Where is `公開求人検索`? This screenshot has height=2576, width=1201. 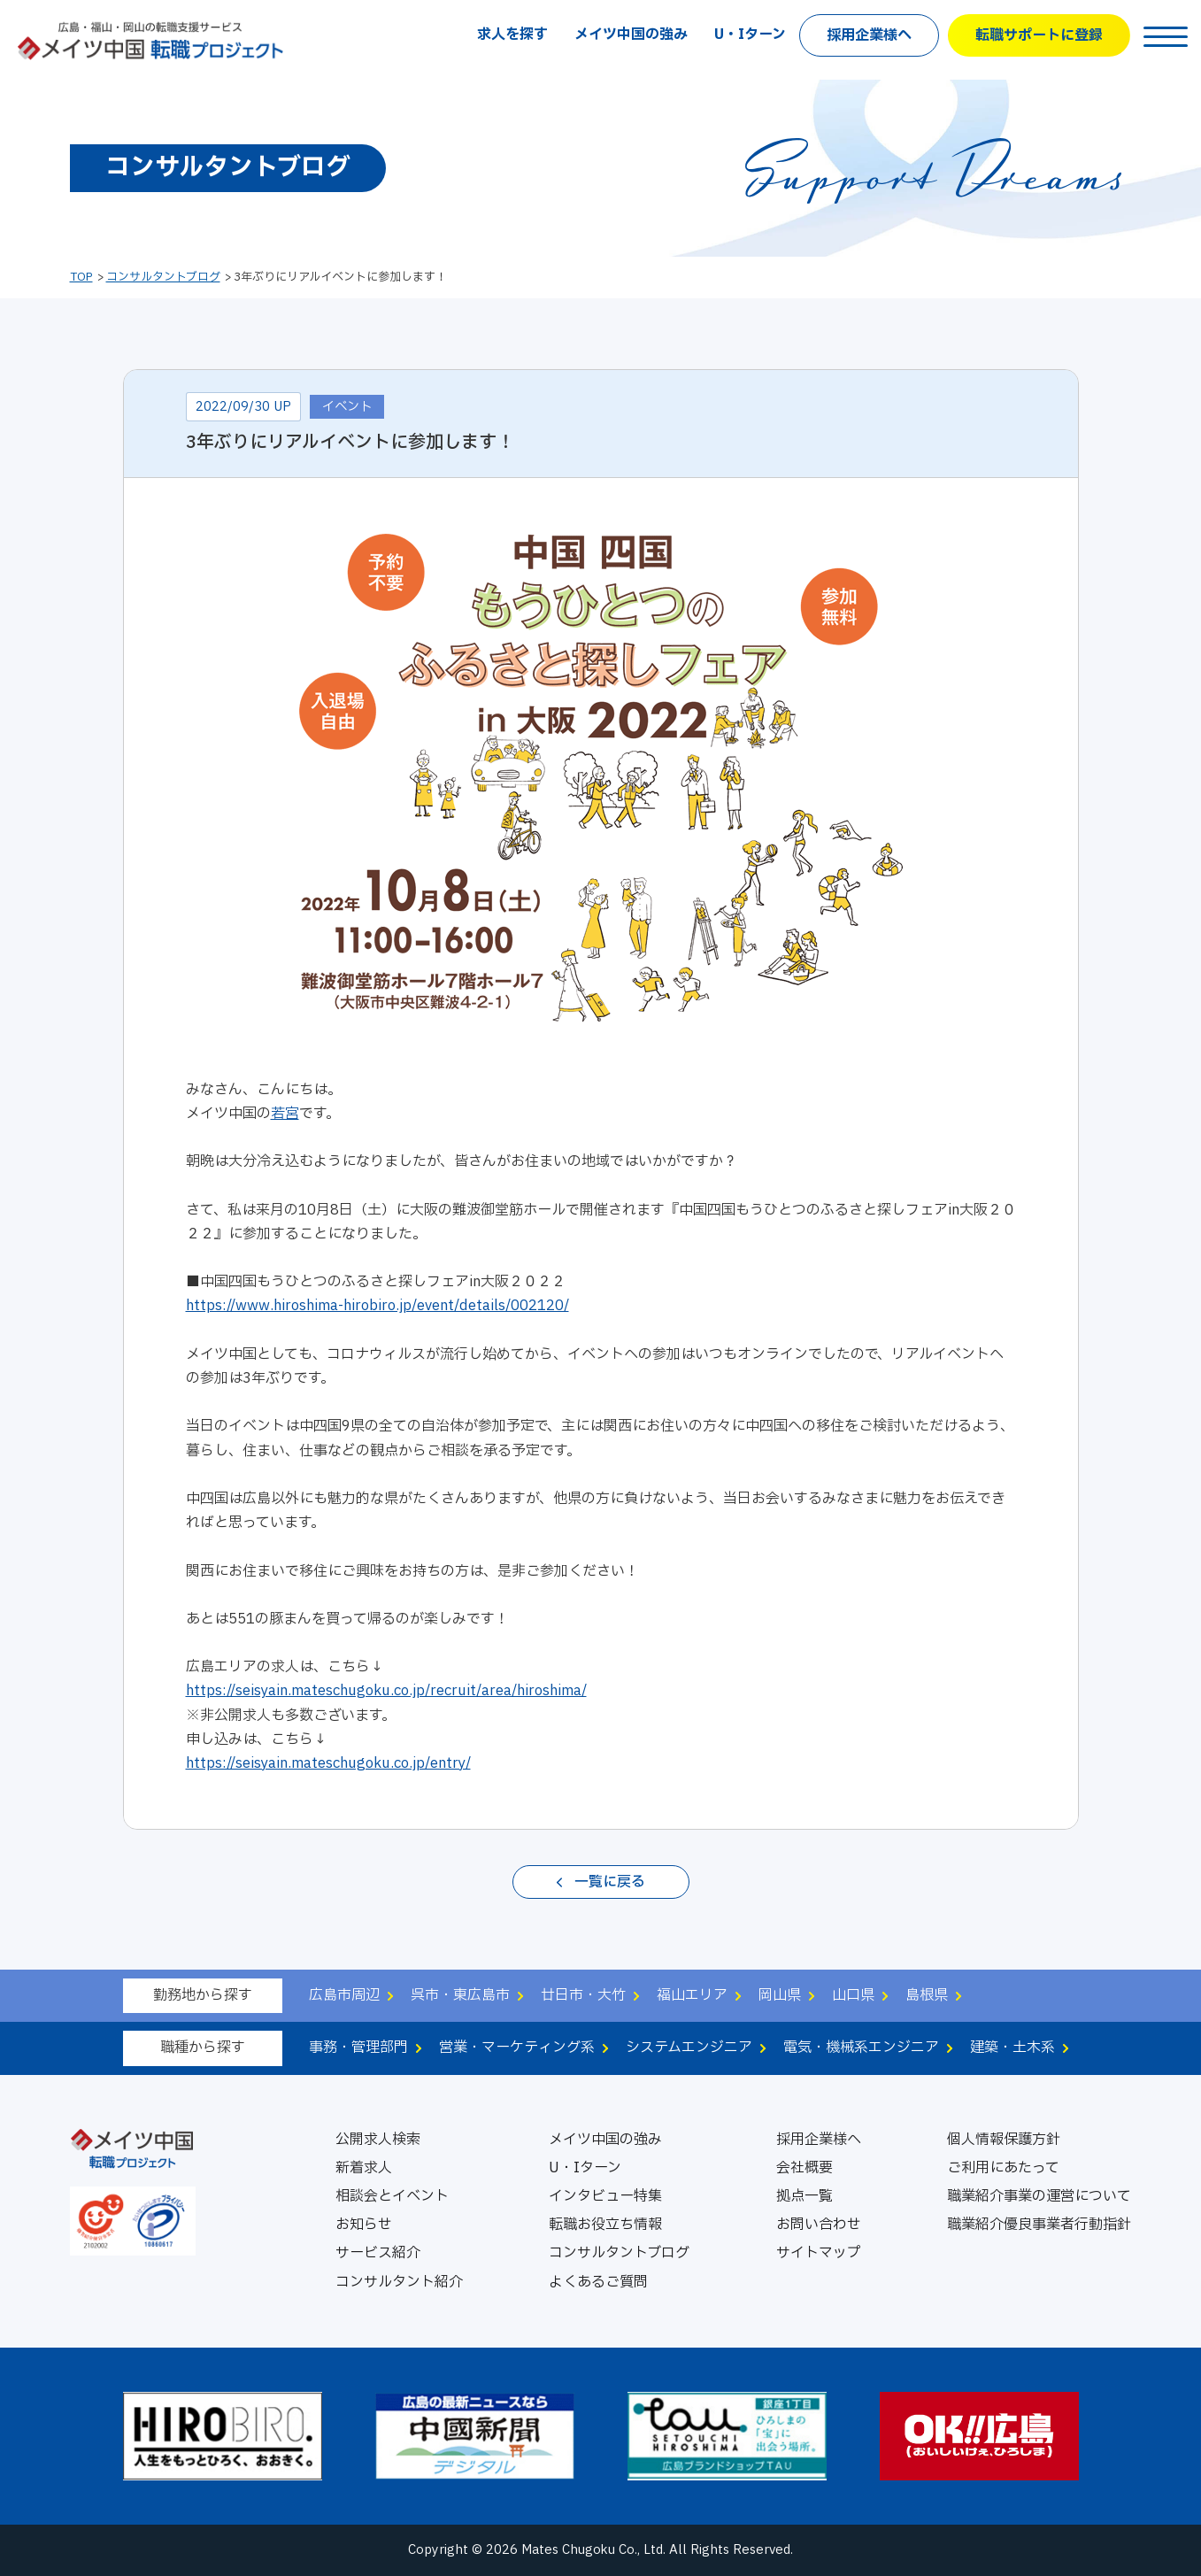 公開求人検索 is located at coordinates (377, 2139).